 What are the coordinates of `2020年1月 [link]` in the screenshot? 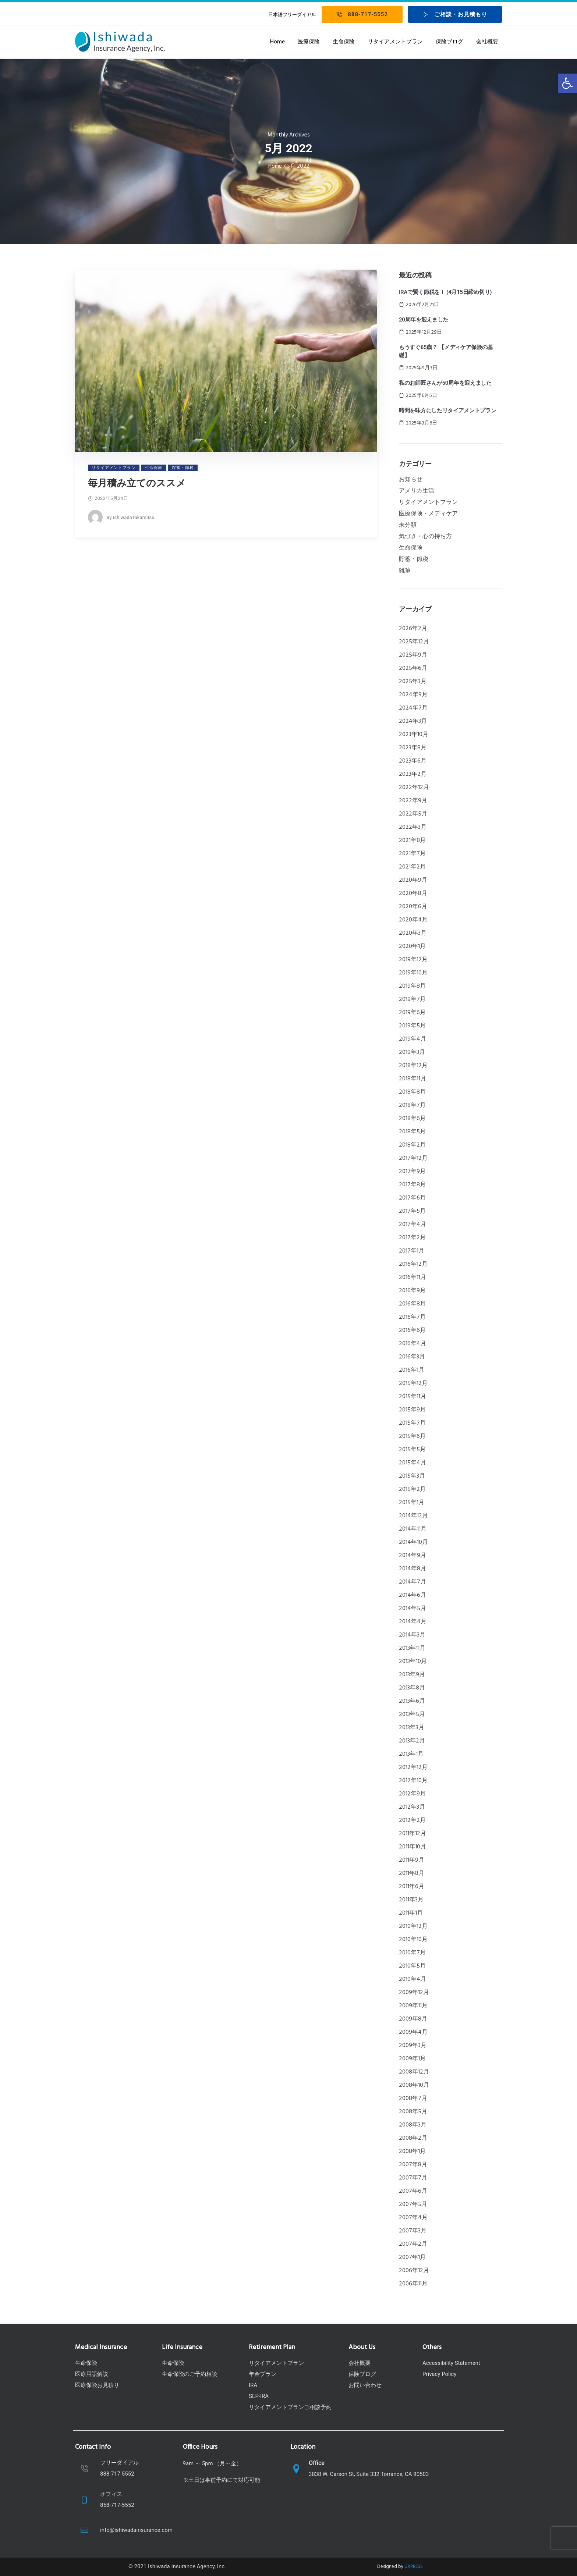 It's located at (412, 946).